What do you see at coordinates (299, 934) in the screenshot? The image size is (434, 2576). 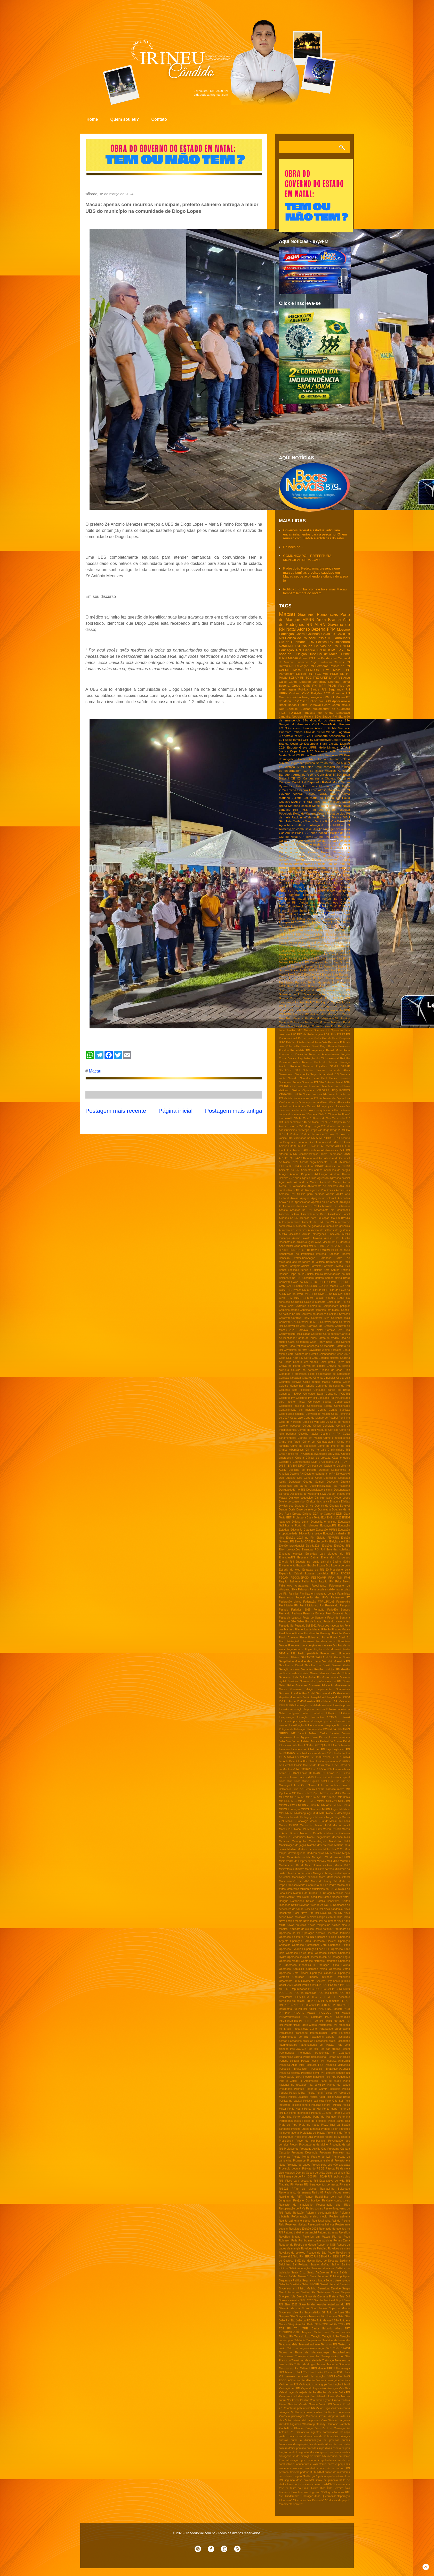 I see `CRAS SCFV Macau` at bounding box center [299, 934].